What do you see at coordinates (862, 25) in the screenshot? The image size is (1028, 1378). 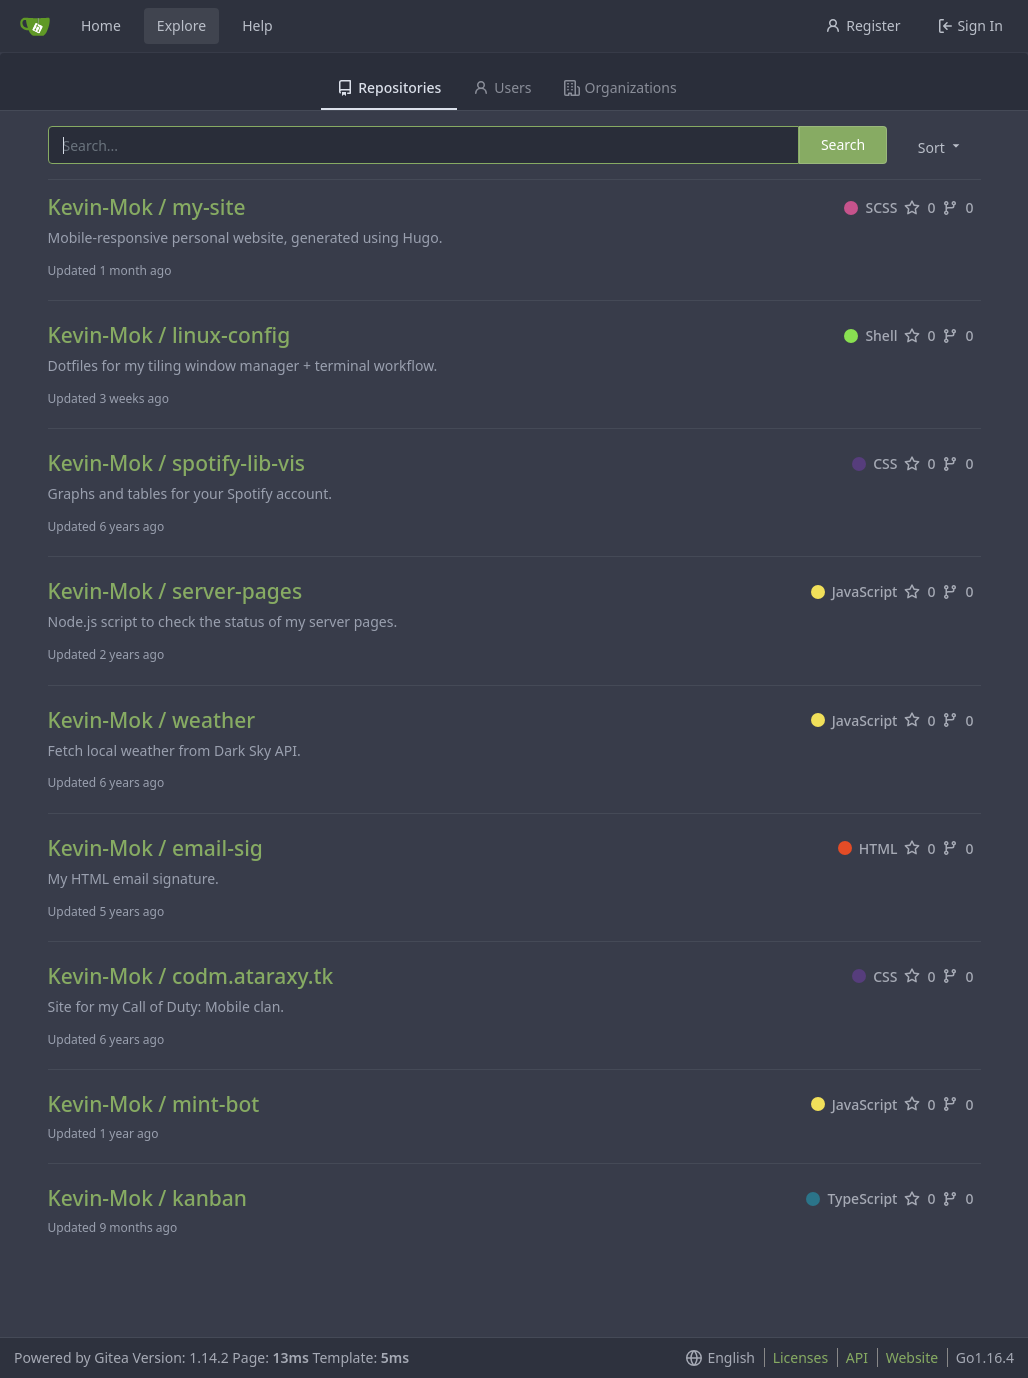 I see `Register` at bounding box center [862, 25].